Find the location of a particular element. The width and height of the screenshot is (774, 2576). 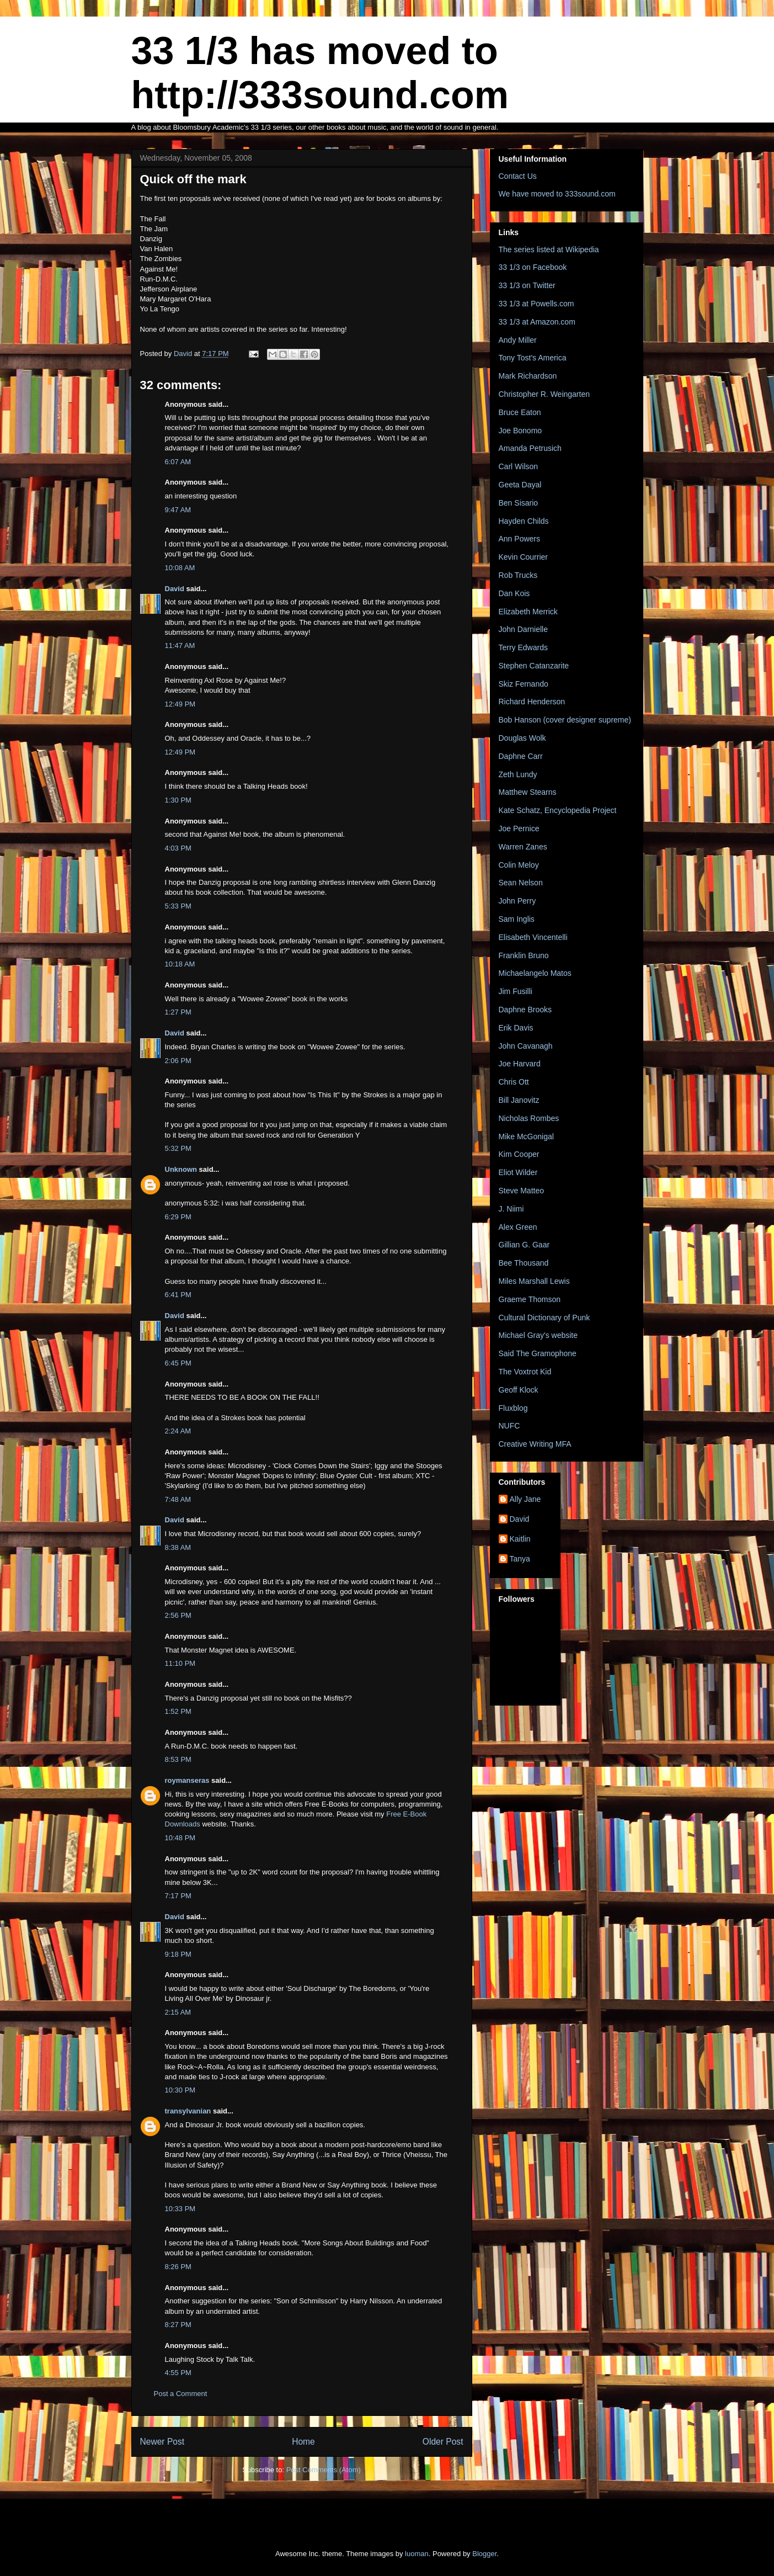

8:27 PM is located at coordinates (178, 2324).